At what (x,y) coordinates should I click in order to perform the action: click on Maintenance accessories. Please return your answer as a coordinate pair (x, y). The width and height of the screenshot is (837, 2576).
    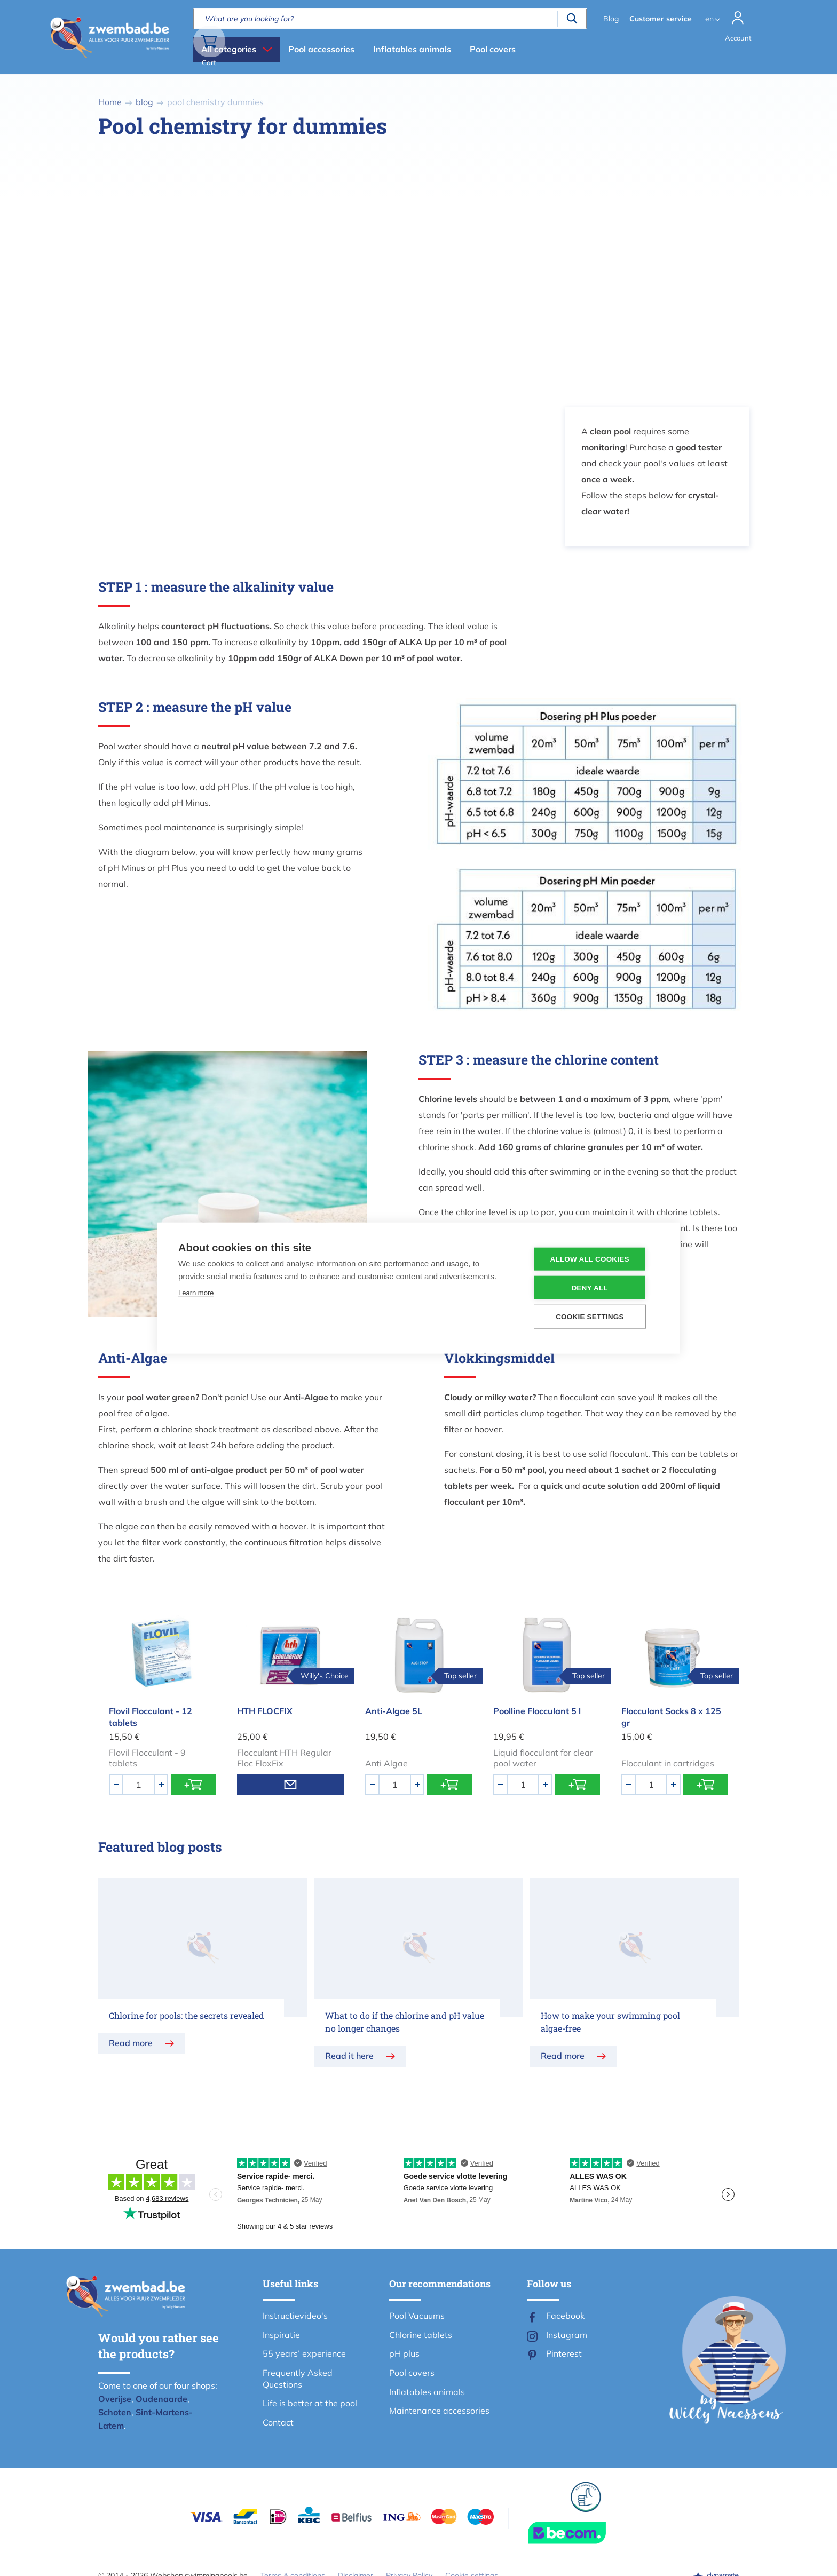
    Looking at the image, I should click on (439, 2410).